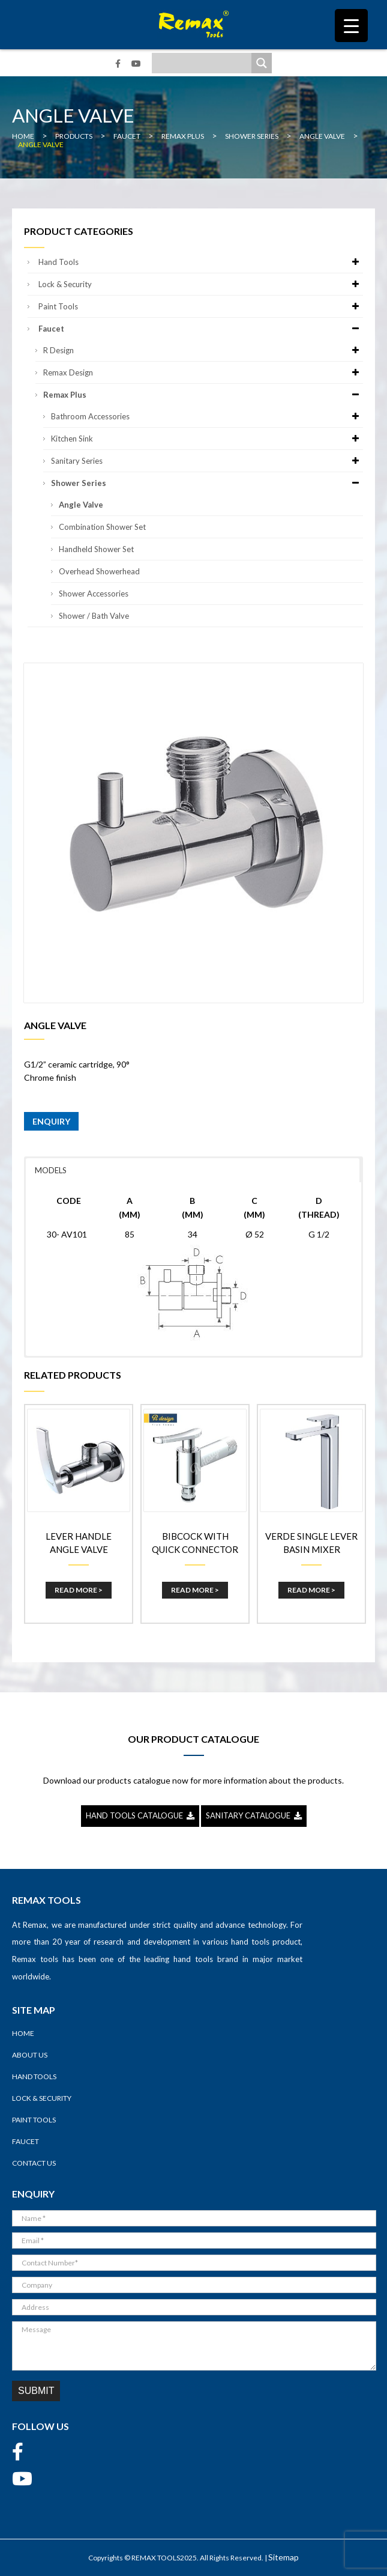 This screenshot has height=2576, width=387. Describe the element at coordinates (261, 63) in the screenshot. I see `[Search magnifier]` at that location.